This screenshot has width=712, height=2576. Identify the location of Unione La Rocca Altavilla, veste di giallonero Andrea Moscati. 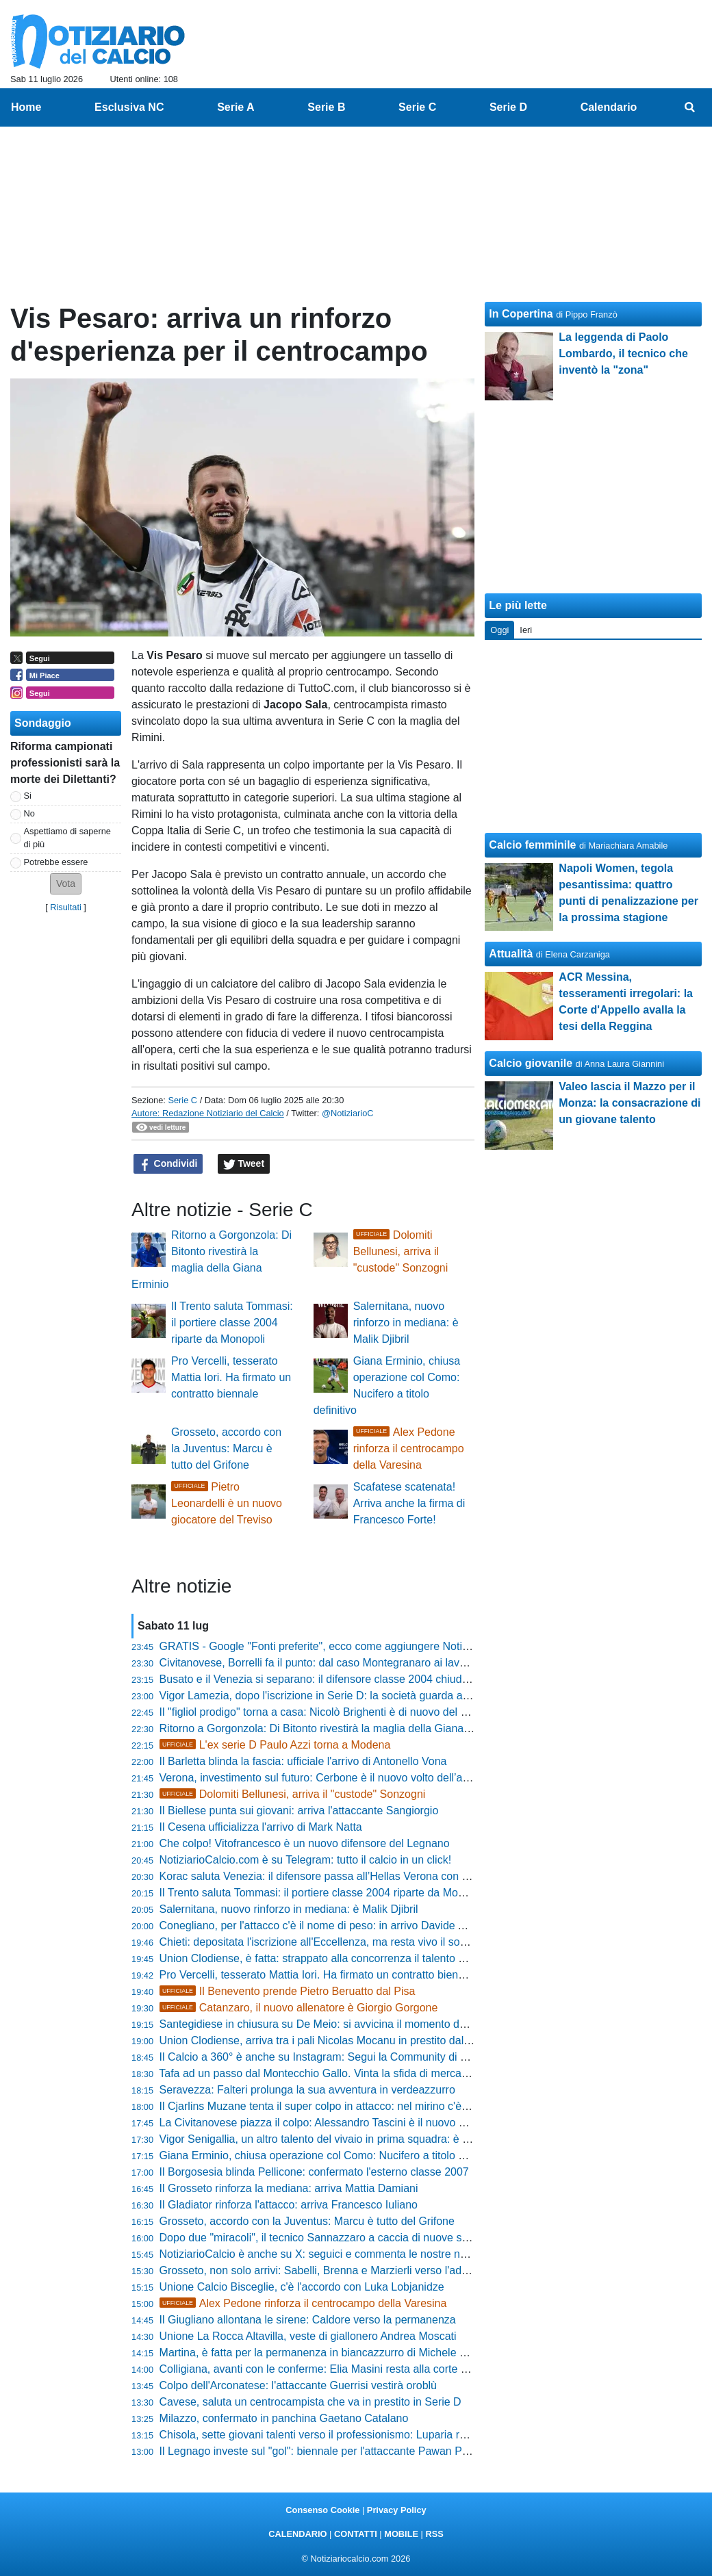
(308, 2336).